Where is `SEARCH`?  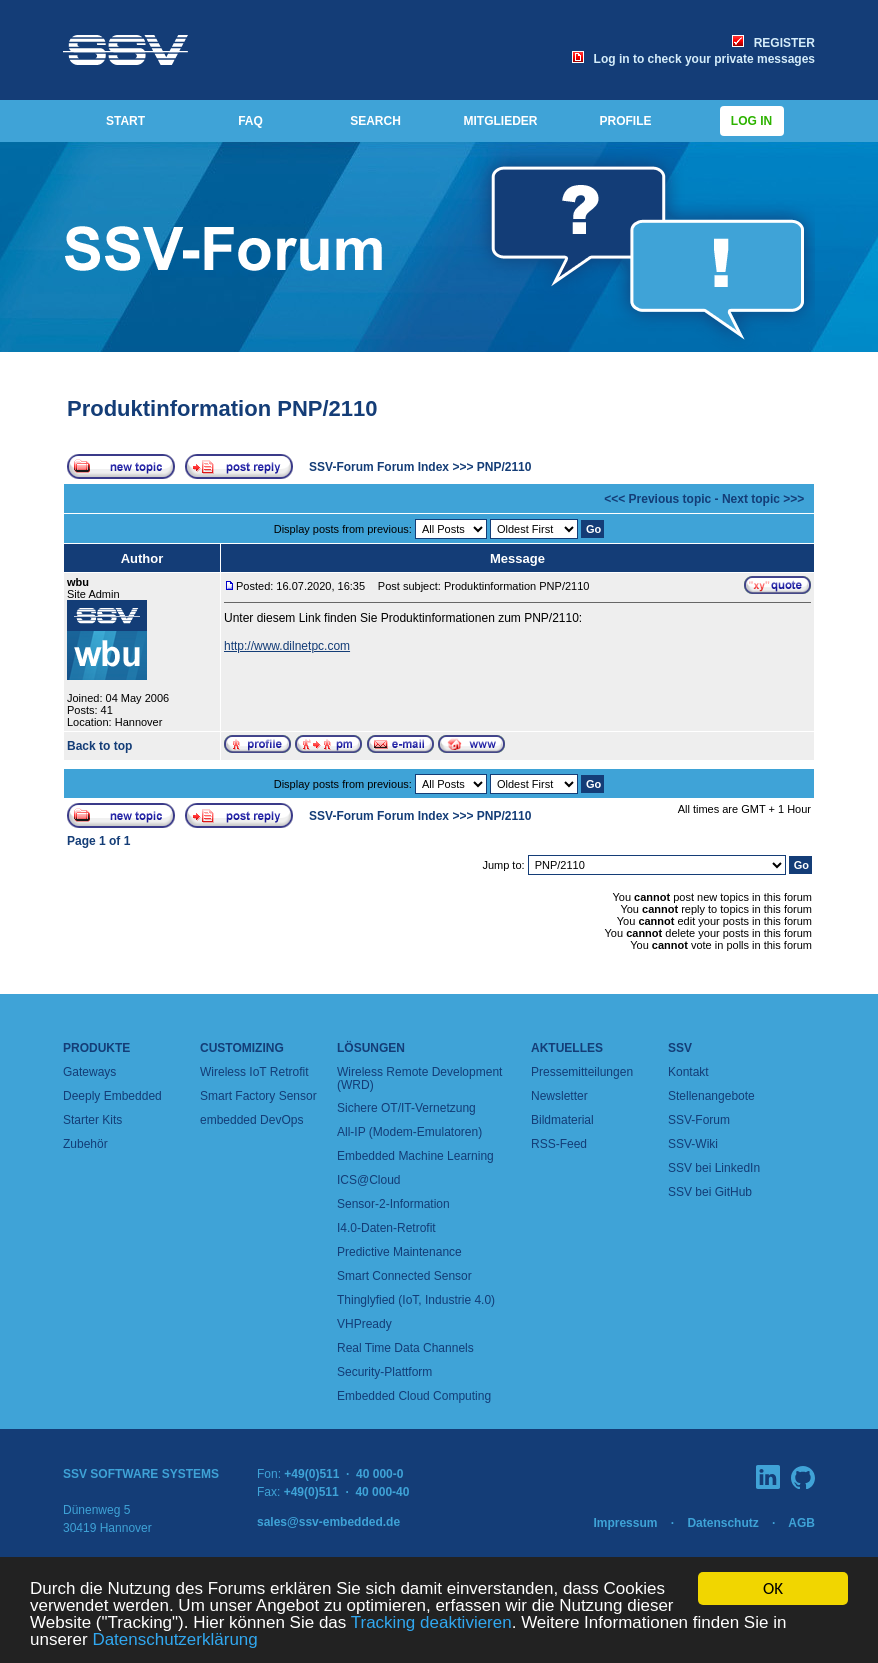 SEARCH is located at coordinates (375, 121).